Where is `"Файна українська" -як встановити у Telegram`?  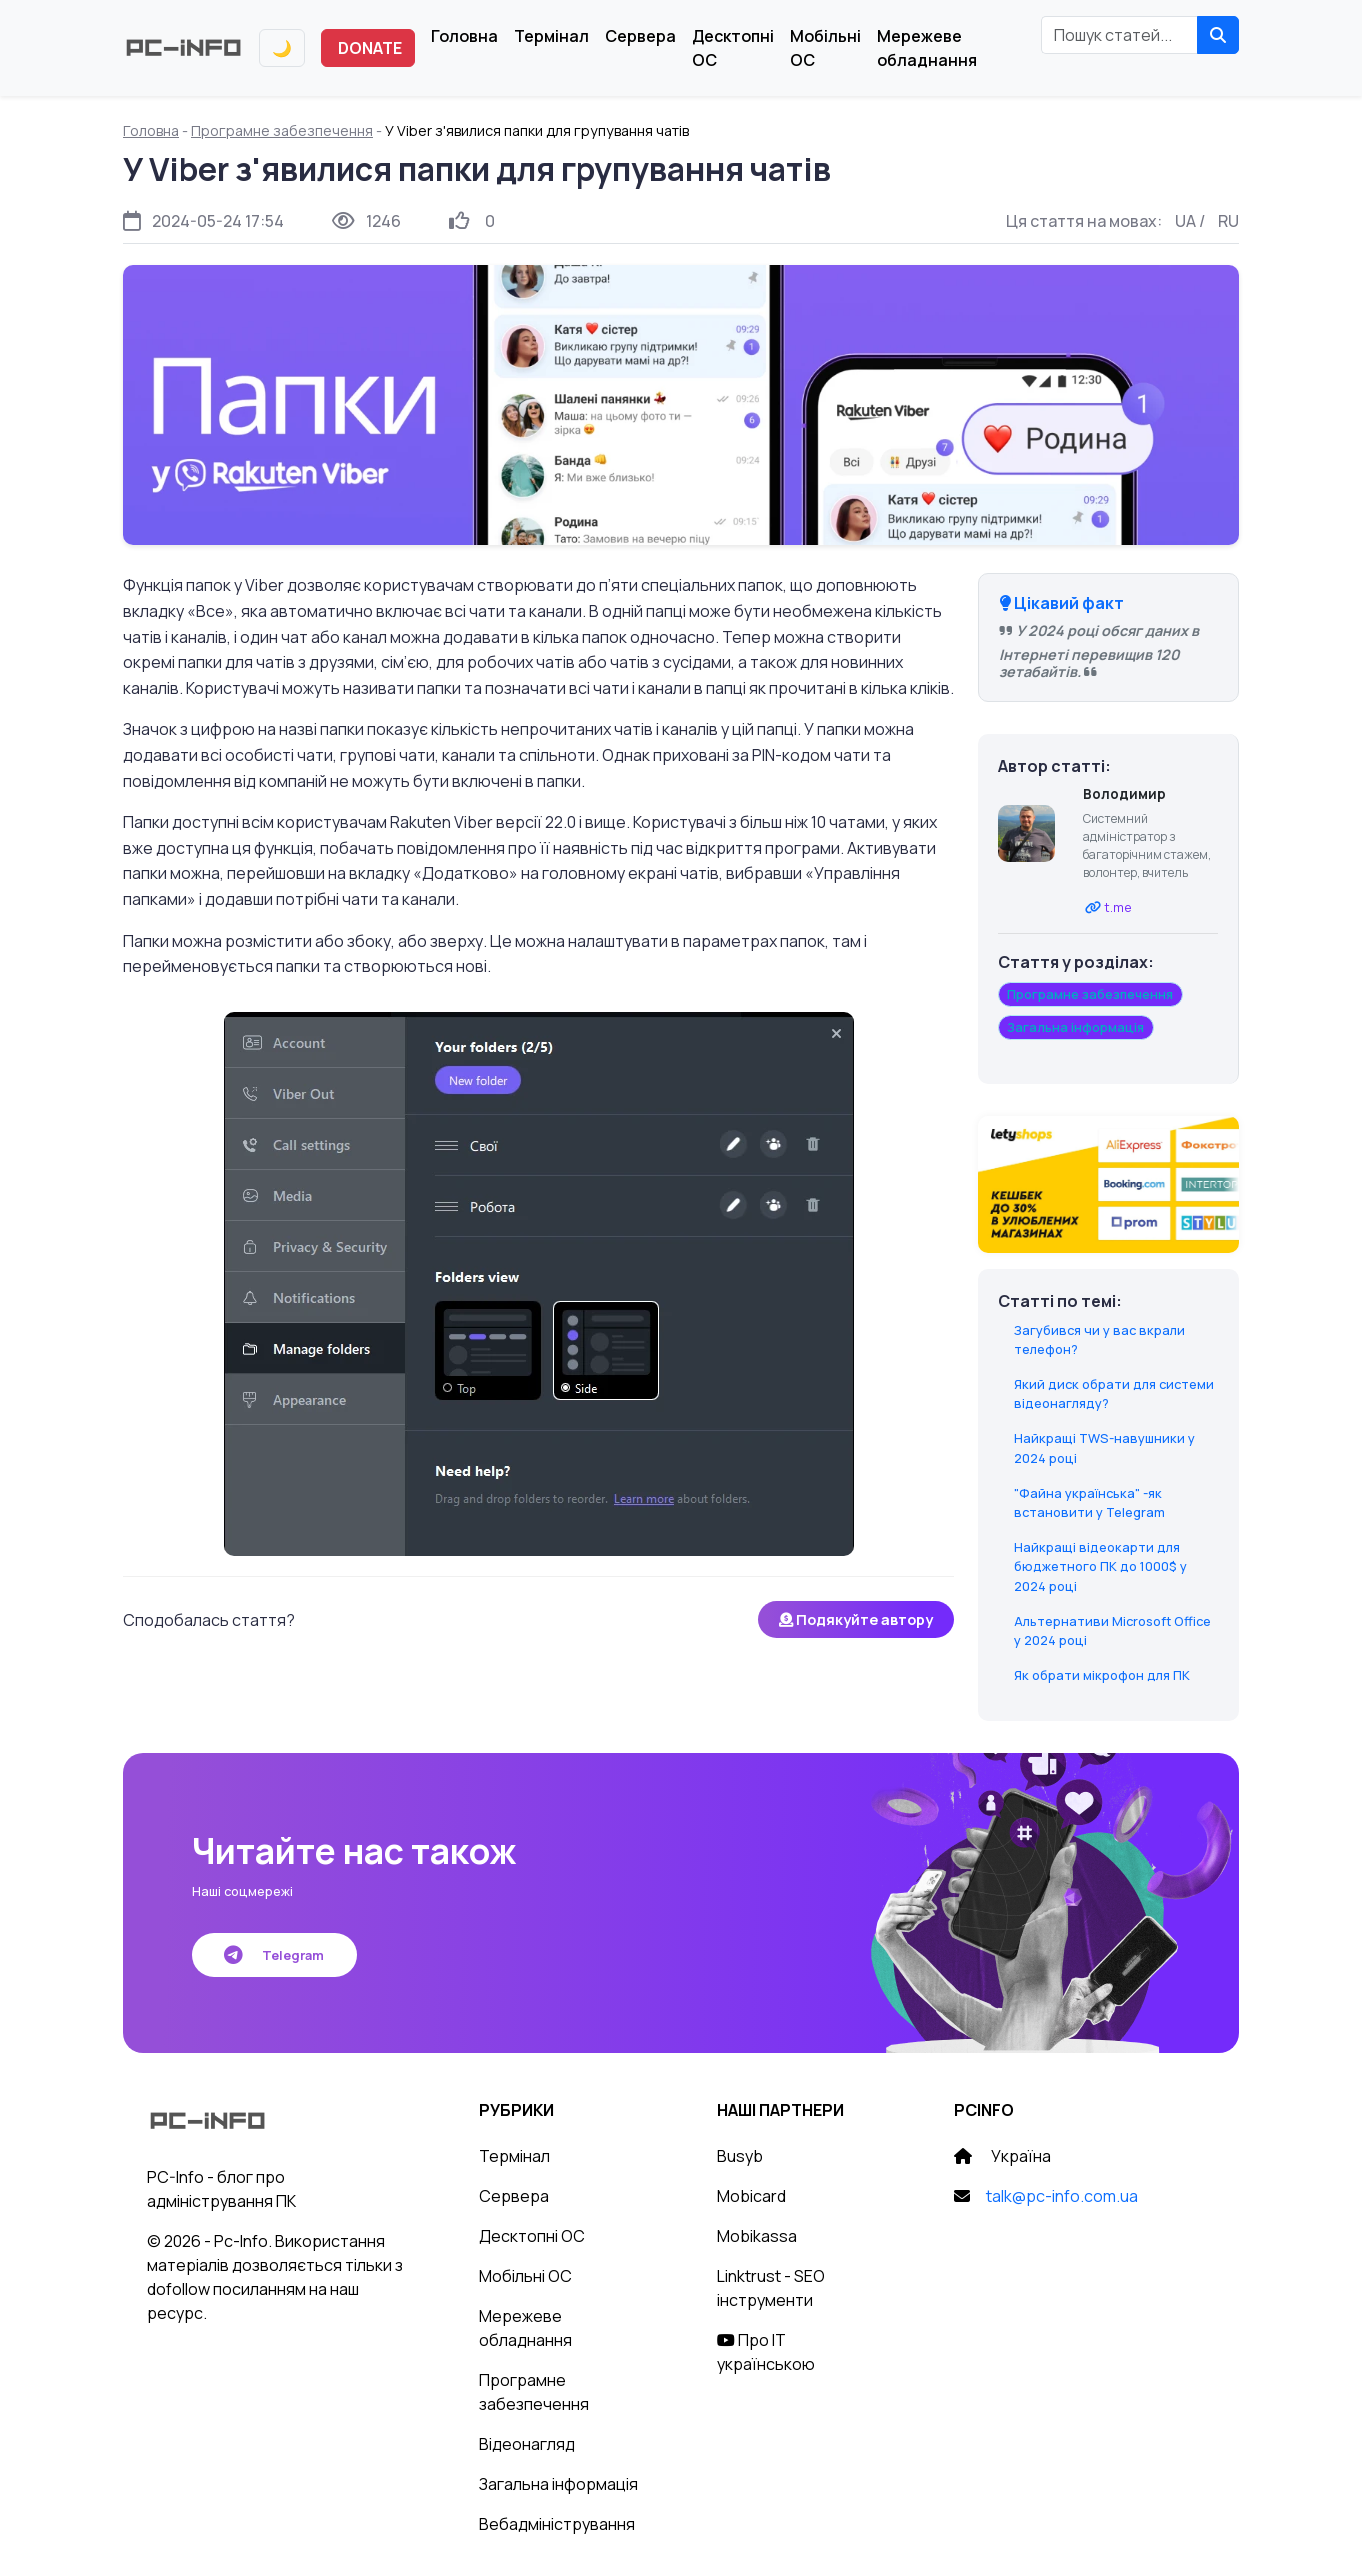 "Файна українська" -як встановити у Telegram is located at coordinates (1089, 1502).